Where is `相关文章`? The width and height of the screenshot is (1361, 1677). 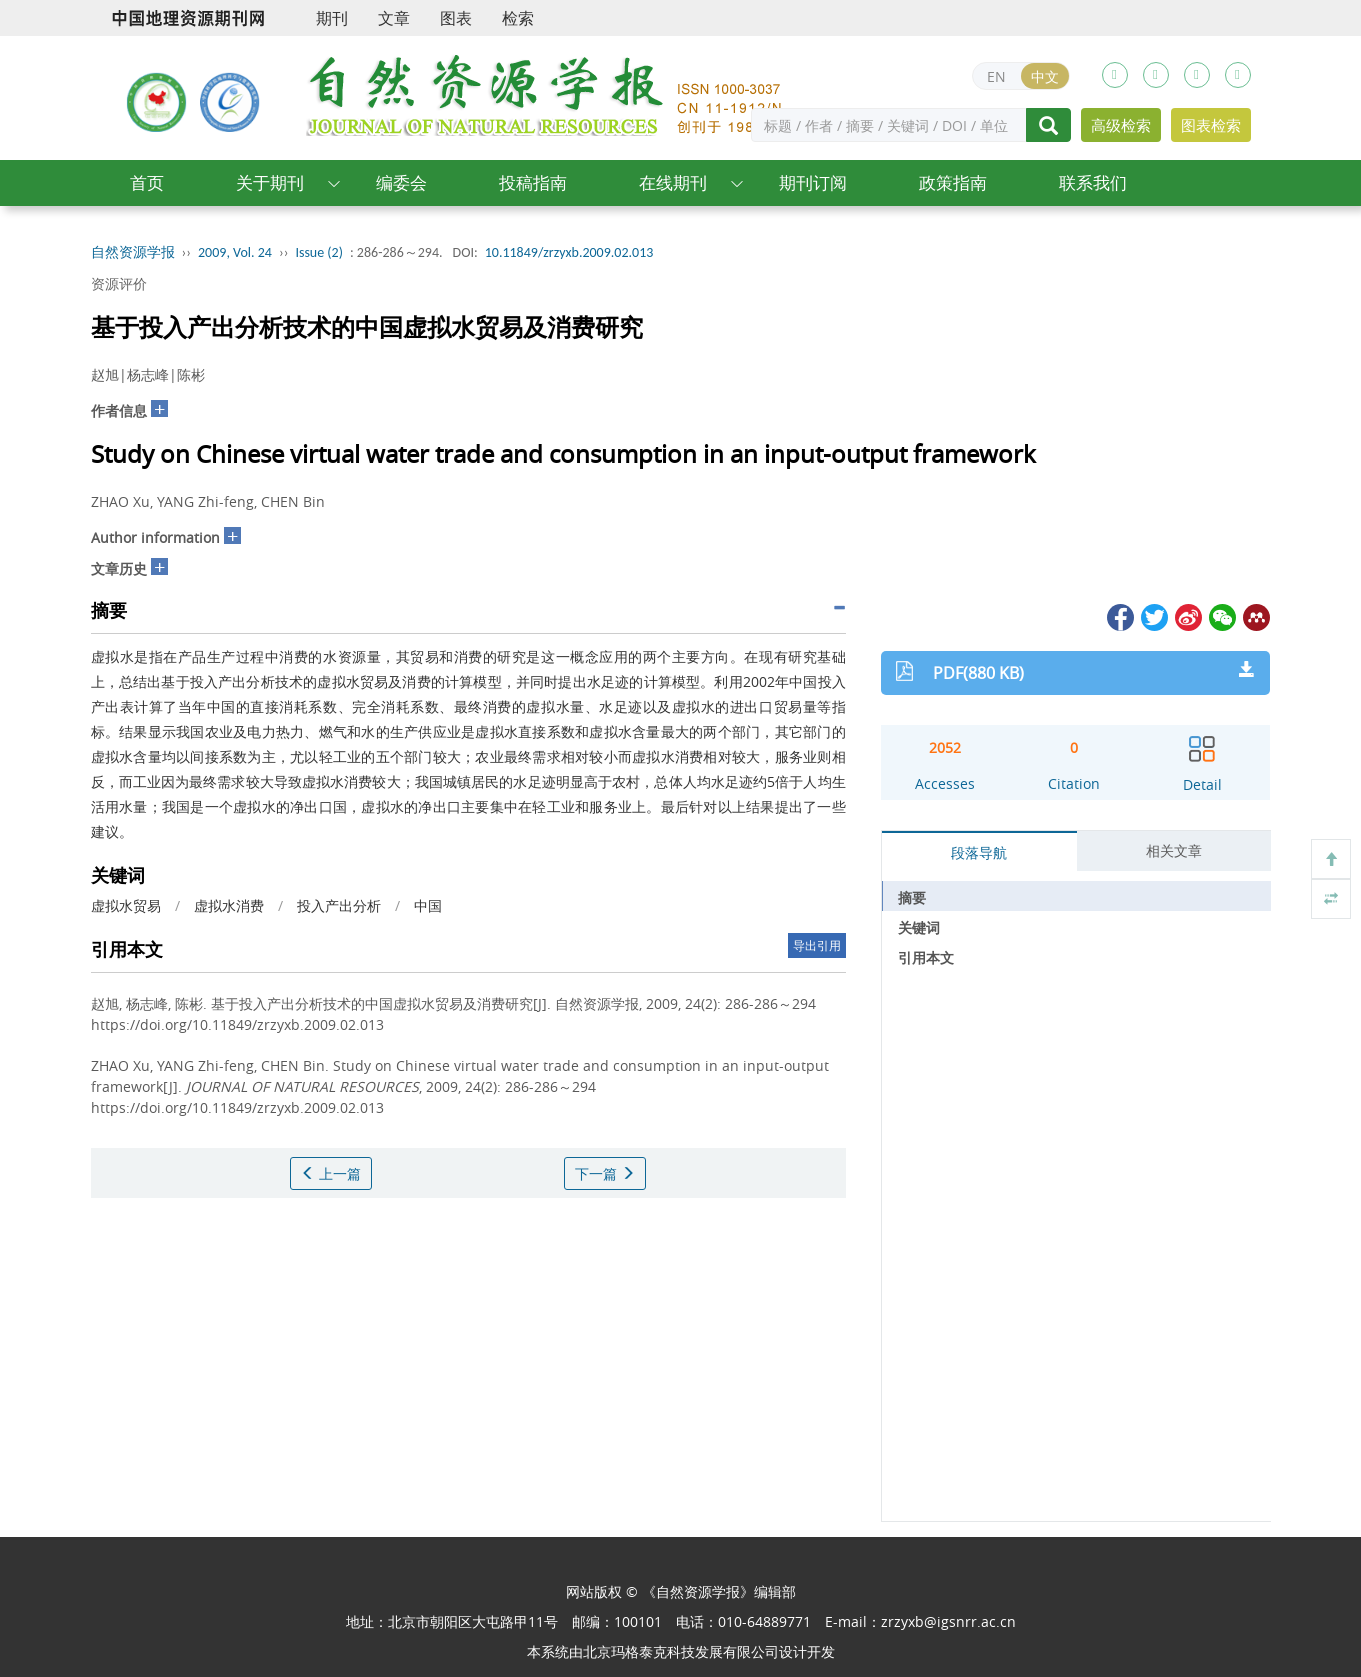 相关文章 is located at coordinates (1174, 850).